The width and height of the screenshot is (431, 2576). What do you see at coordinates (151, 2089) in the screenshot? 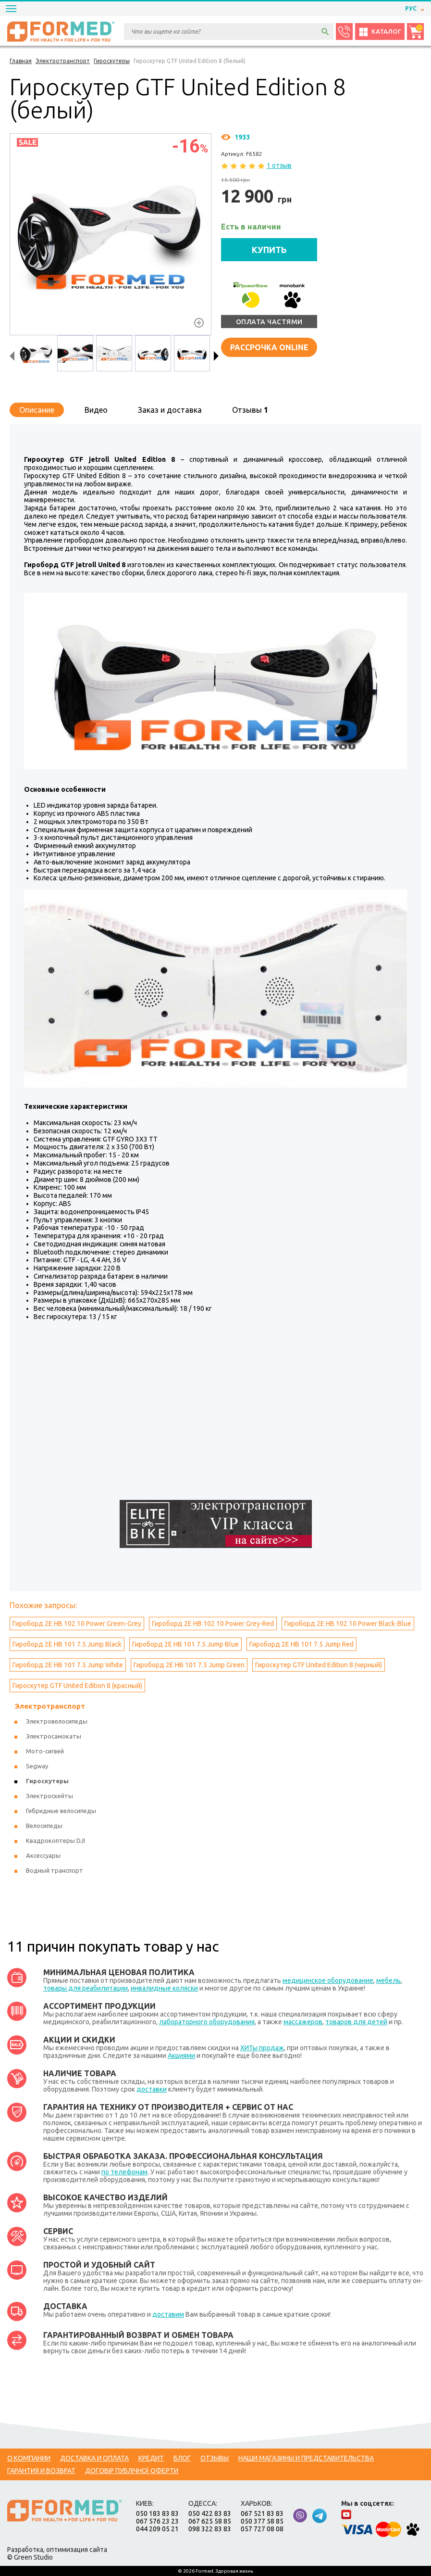
I see `доставки` at bounding box center [151, 2089].